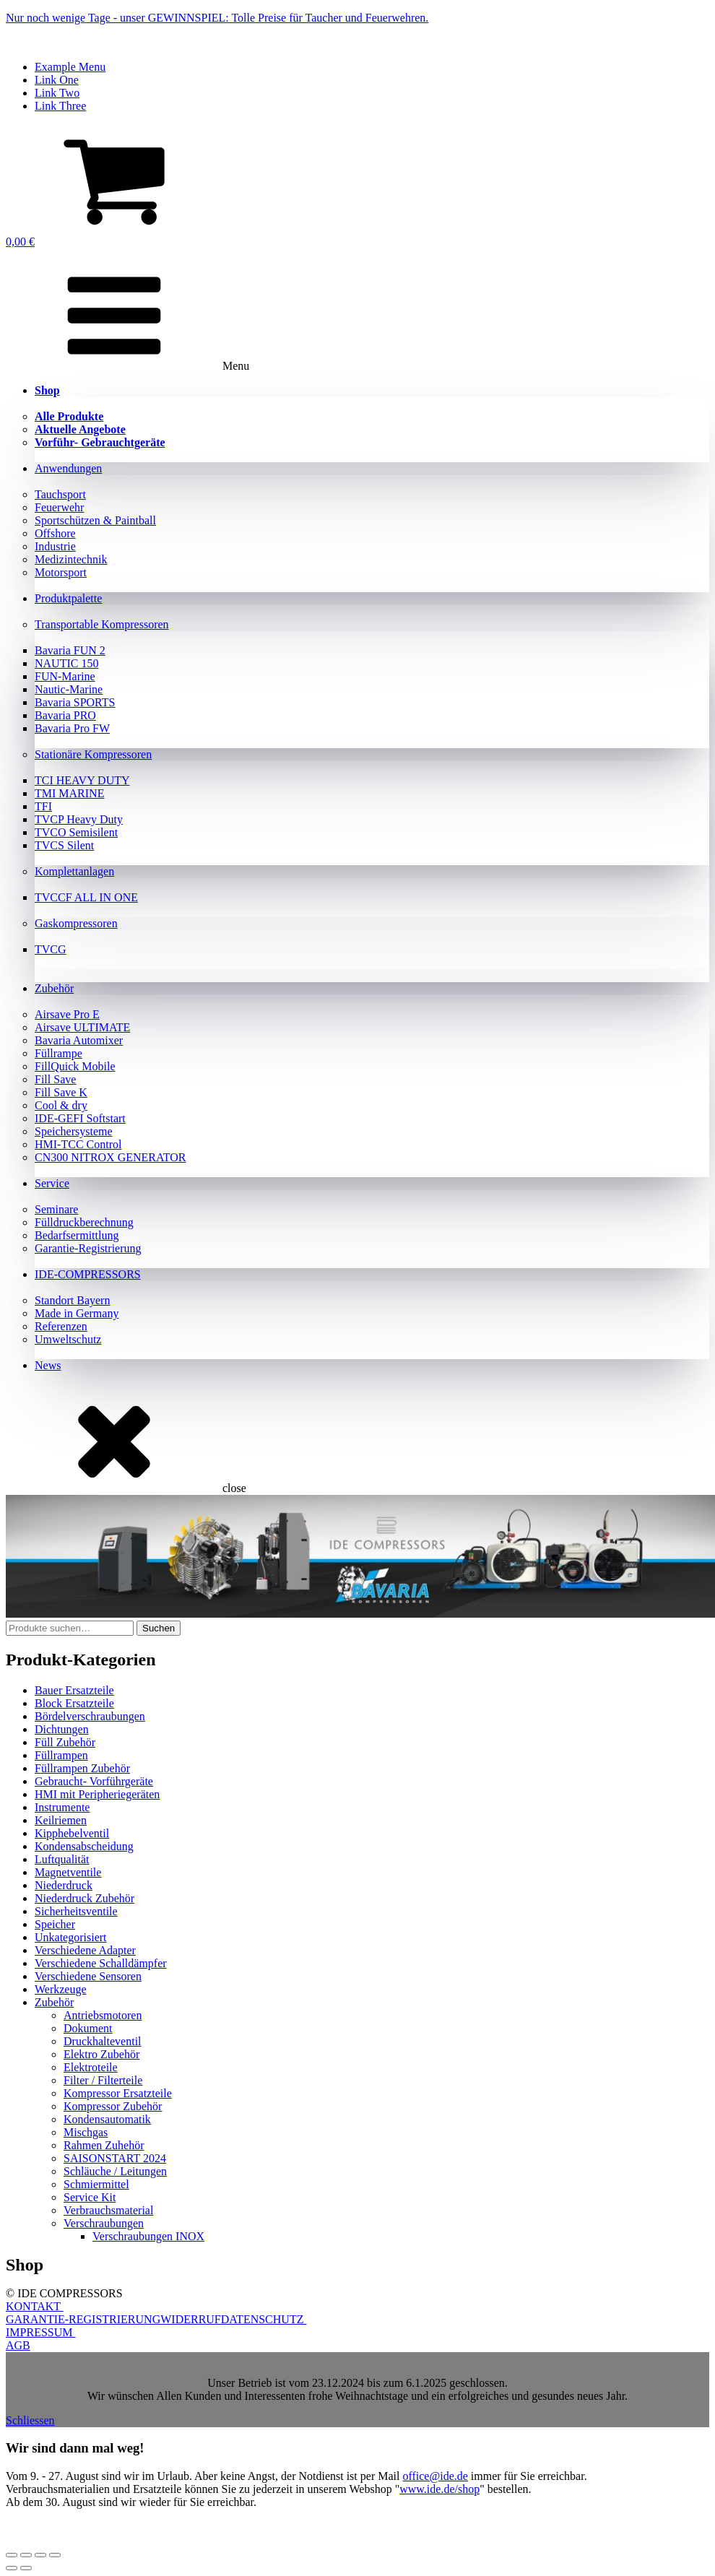 This screenshot has height=2576, width=715. I want to click on Vorführ- Gebrauchtgeräte, so click(100, 442).